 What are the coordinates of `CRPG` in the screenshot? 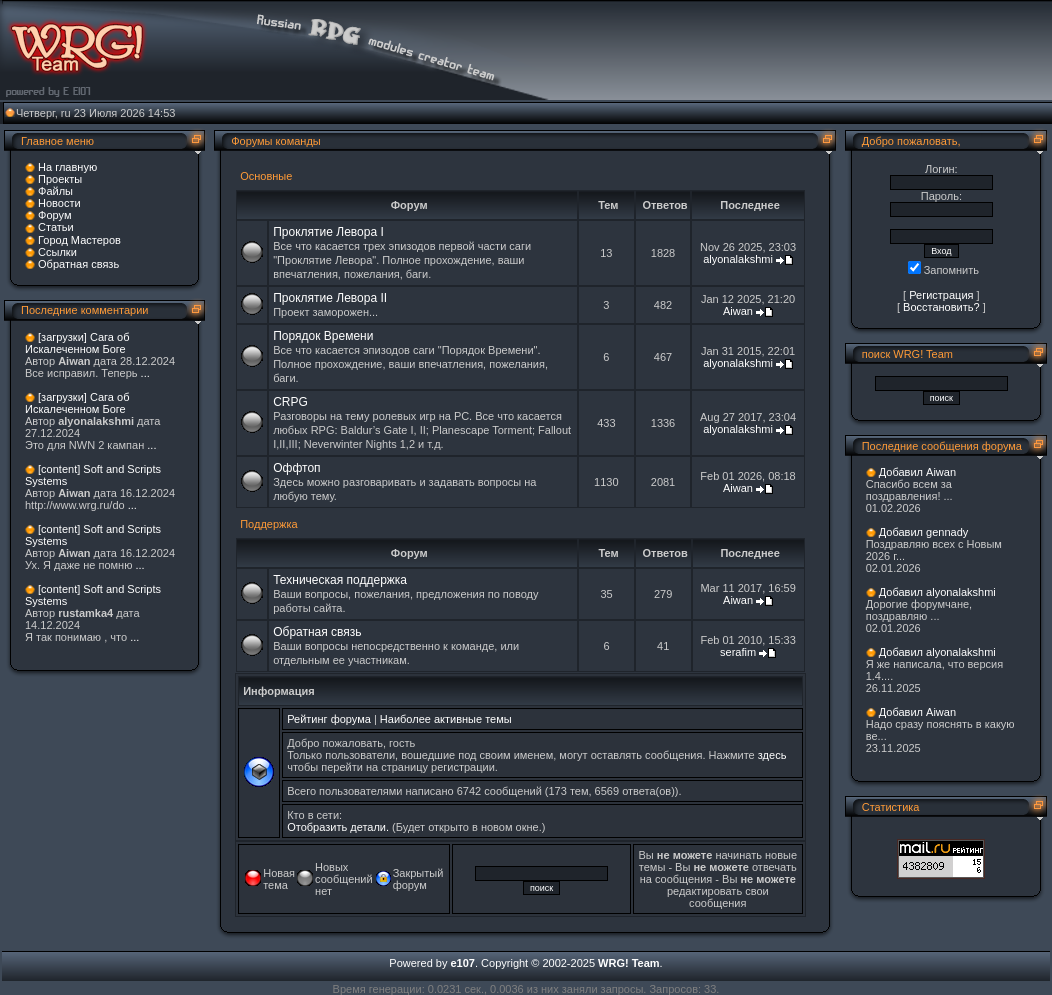 It's located at (290, 402).